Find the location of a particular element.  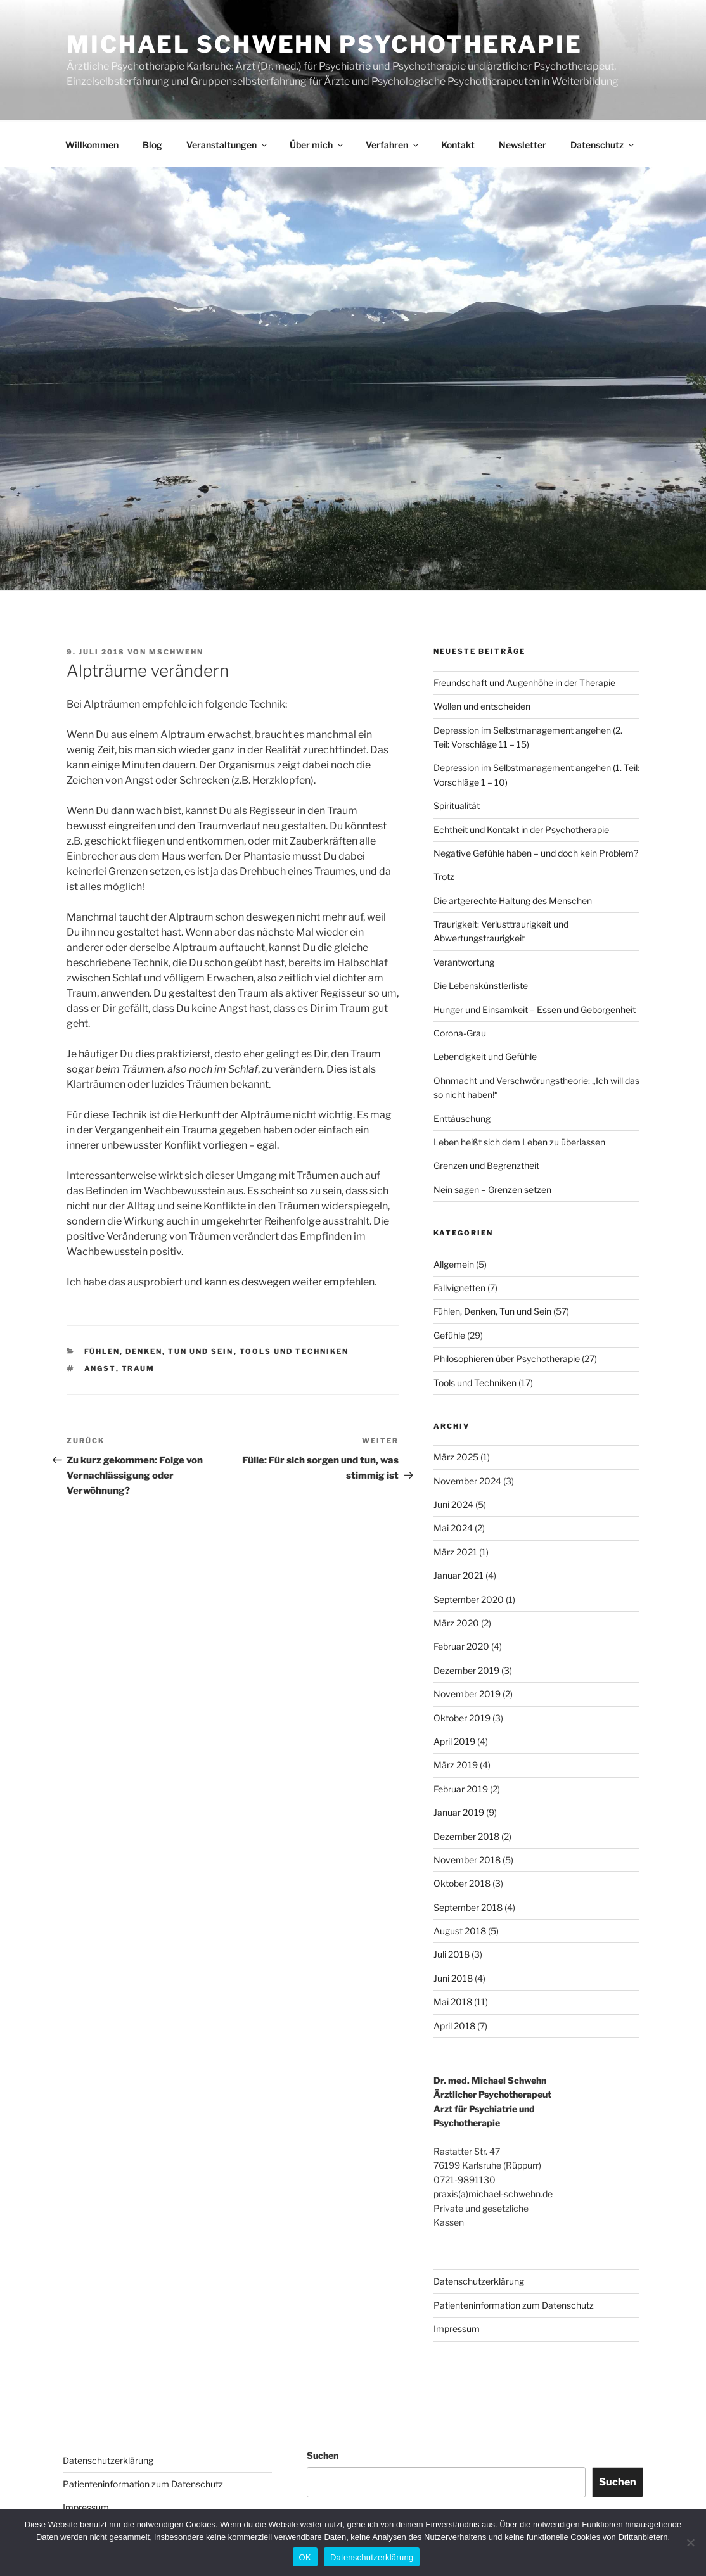

März 2025 is located at coordinates (455, 1455).